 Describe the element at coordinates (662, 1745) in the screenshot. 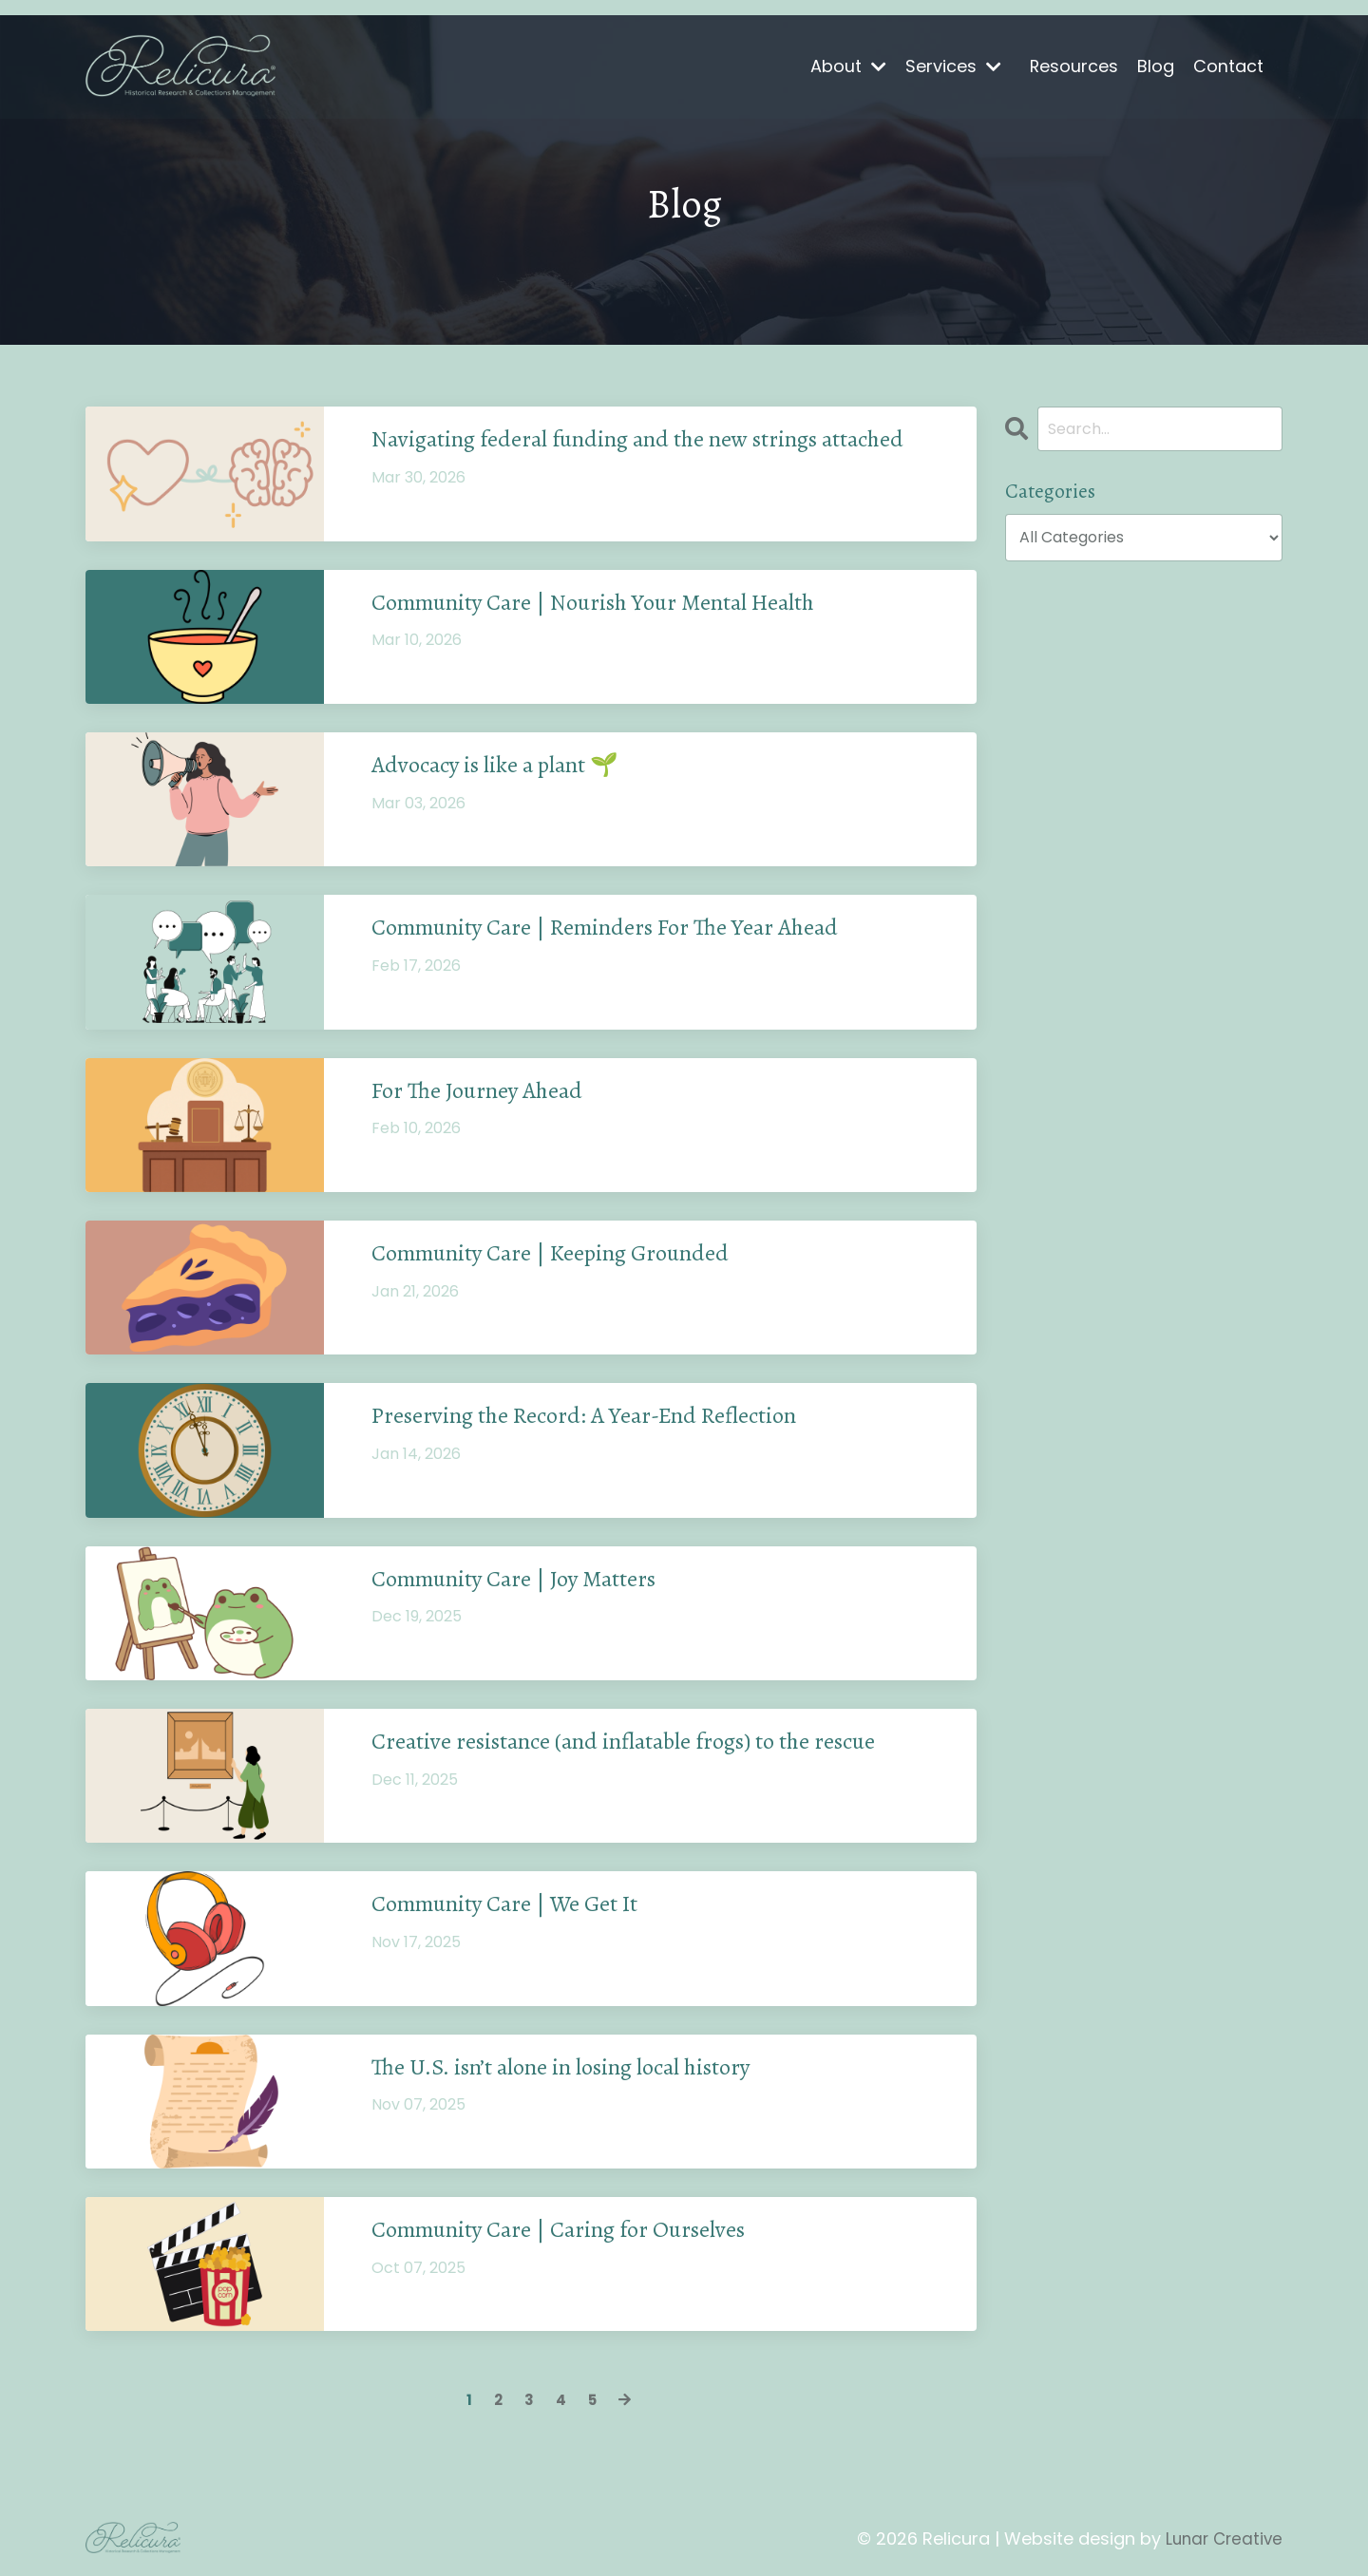

I see `Creative resistance (and inflatable frogs) to the rescue` at that location.